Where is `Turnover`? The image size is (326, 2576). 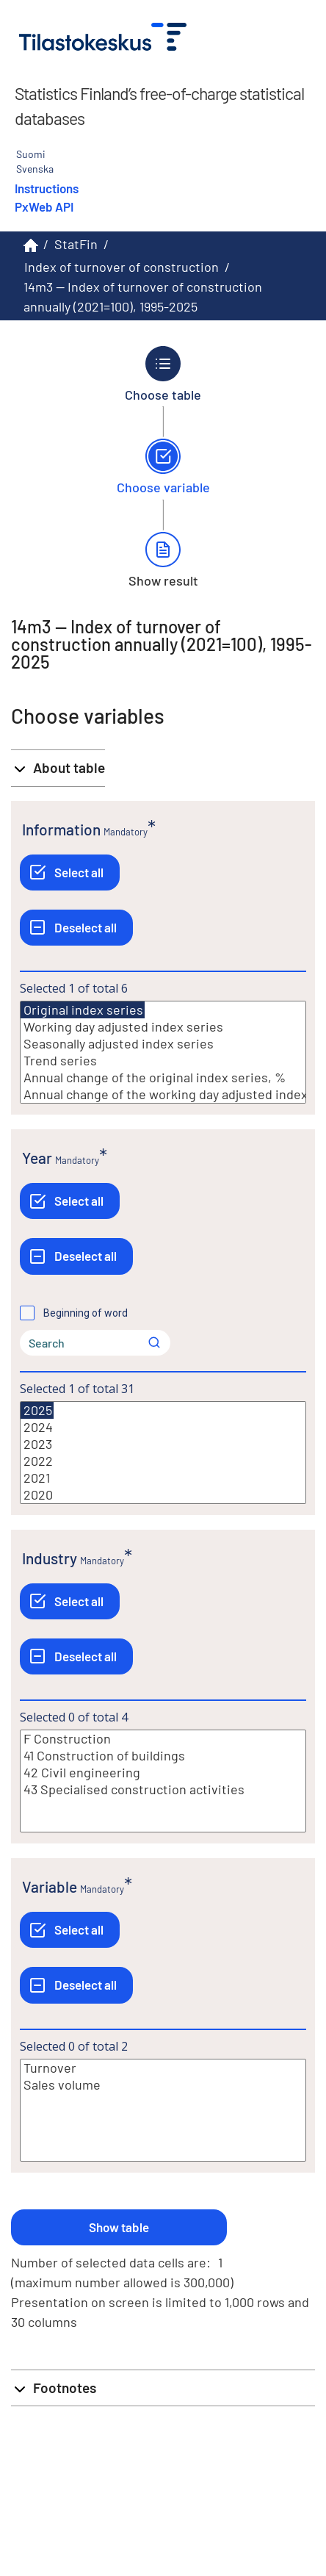 Turnover is located at coordinates (163, 2067).